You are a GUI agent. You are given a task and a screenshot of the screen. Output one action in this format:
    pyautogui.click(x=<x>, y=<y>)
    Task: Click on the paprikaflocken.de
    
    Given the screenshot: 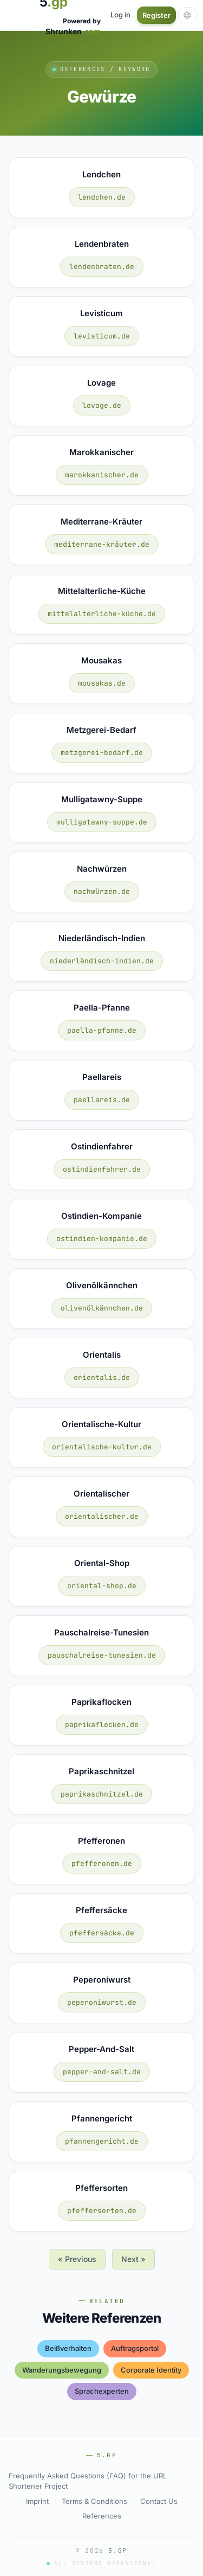 What is the action you would take?
    pyautogui.click(x=102, y=1724)
    